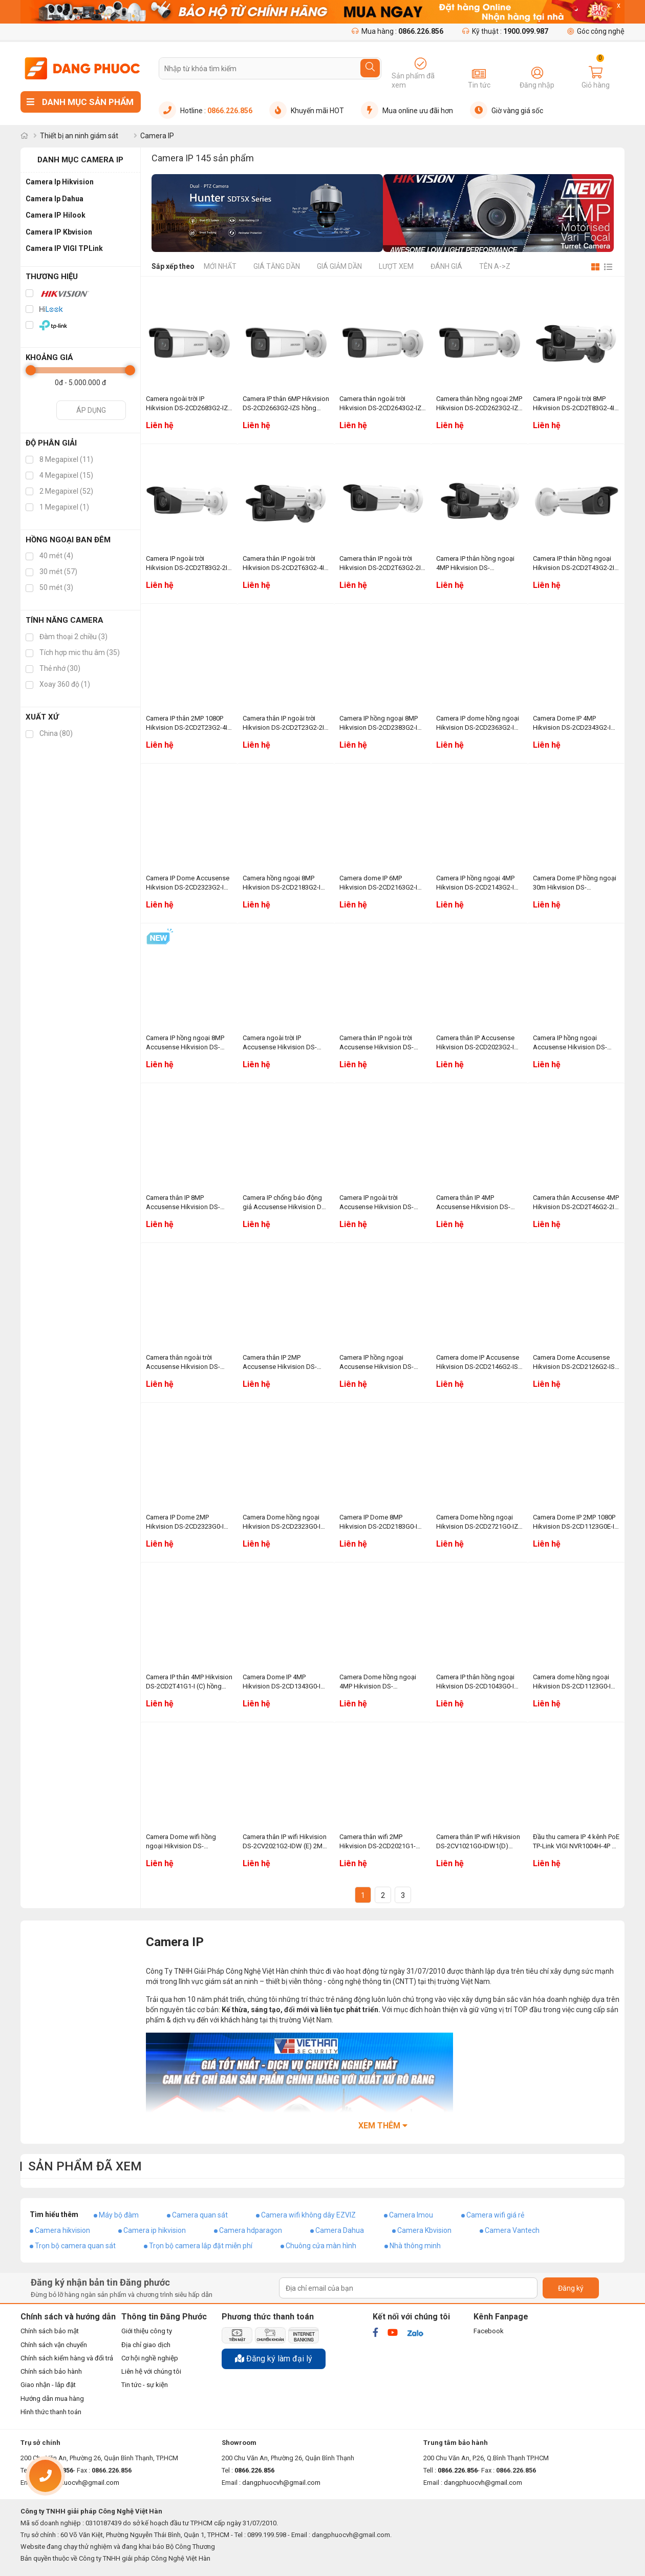 The width and height of the screenshot is (645, 2576). Describe the element at coordinates (151, 2371) in the screenshot. I see `Liên hệ với chúng tôi` at that location.